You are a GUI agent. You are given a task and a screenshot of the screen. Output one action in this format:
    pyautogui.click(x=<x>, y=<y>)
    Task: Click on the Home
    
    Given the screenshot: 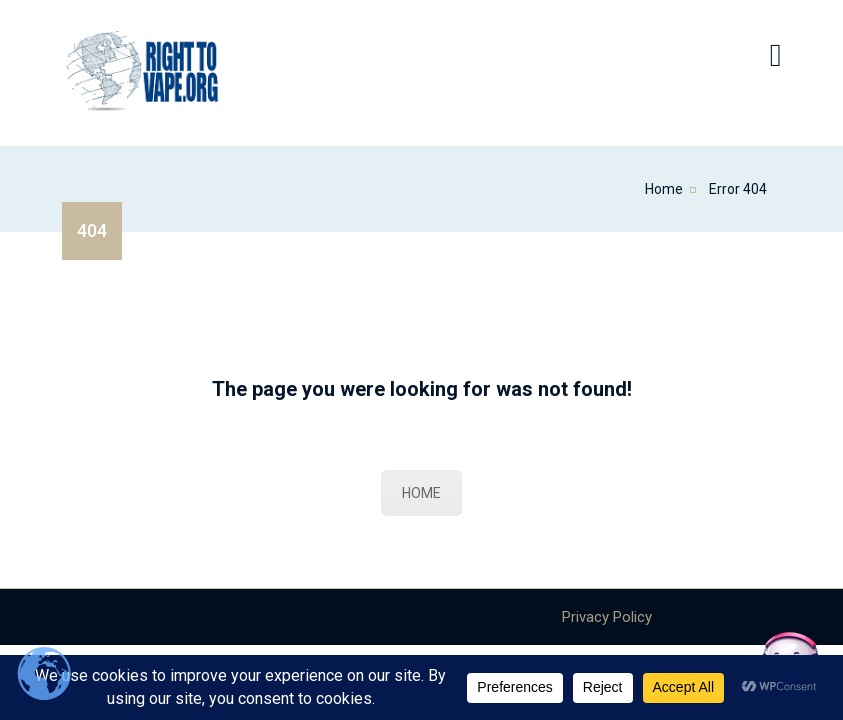 What is the action you would take?
    pyautogui.click(x=664, y=189)
    